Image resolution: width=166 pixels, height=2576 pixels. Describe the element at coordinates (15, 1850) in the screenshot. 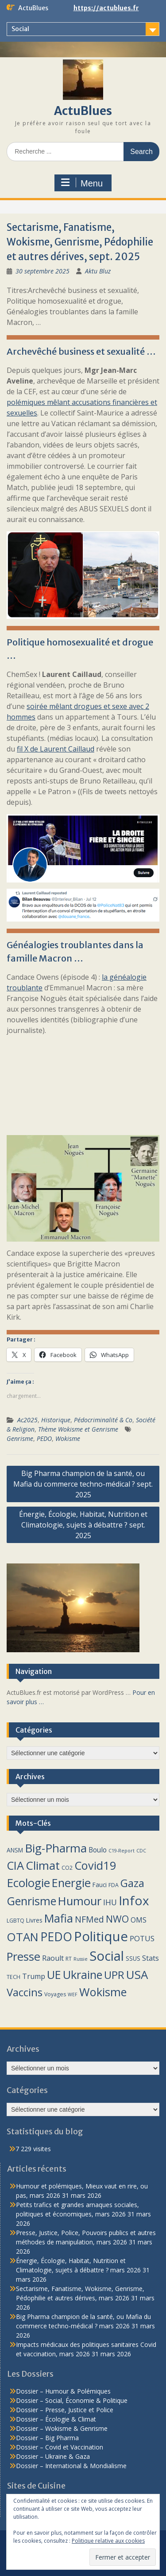

I see `ANSM [ANSM (4 éléments)]` at that location.